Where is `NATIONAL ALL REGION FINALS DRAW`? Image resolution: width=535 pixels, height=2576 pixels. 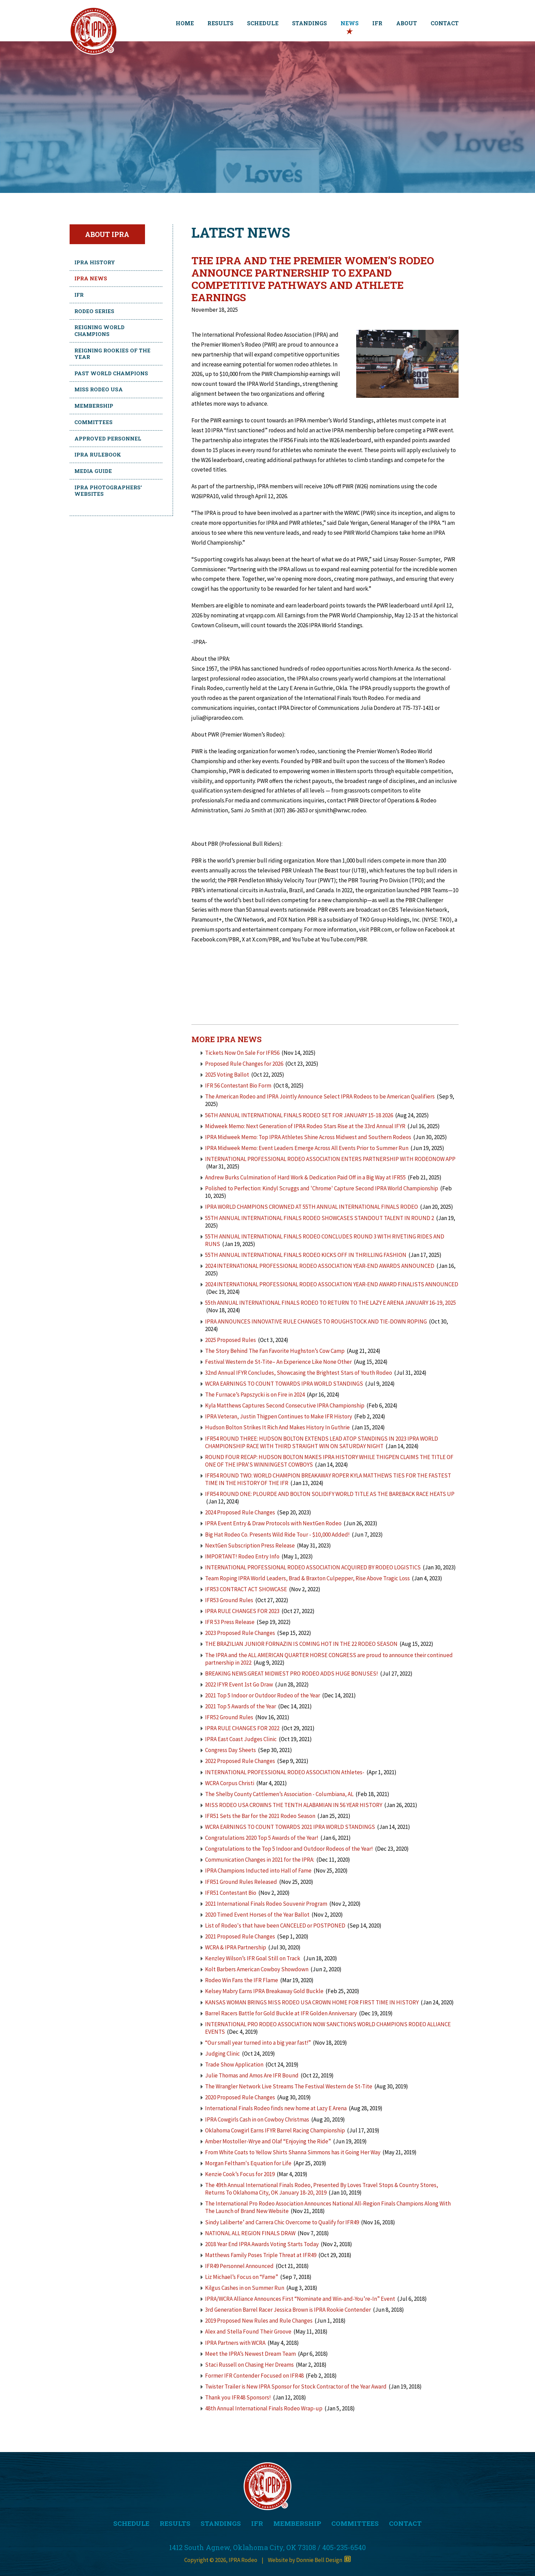
NATIONAL ALL REGION FINALS DRAW is located at coordinates (250, 2233).